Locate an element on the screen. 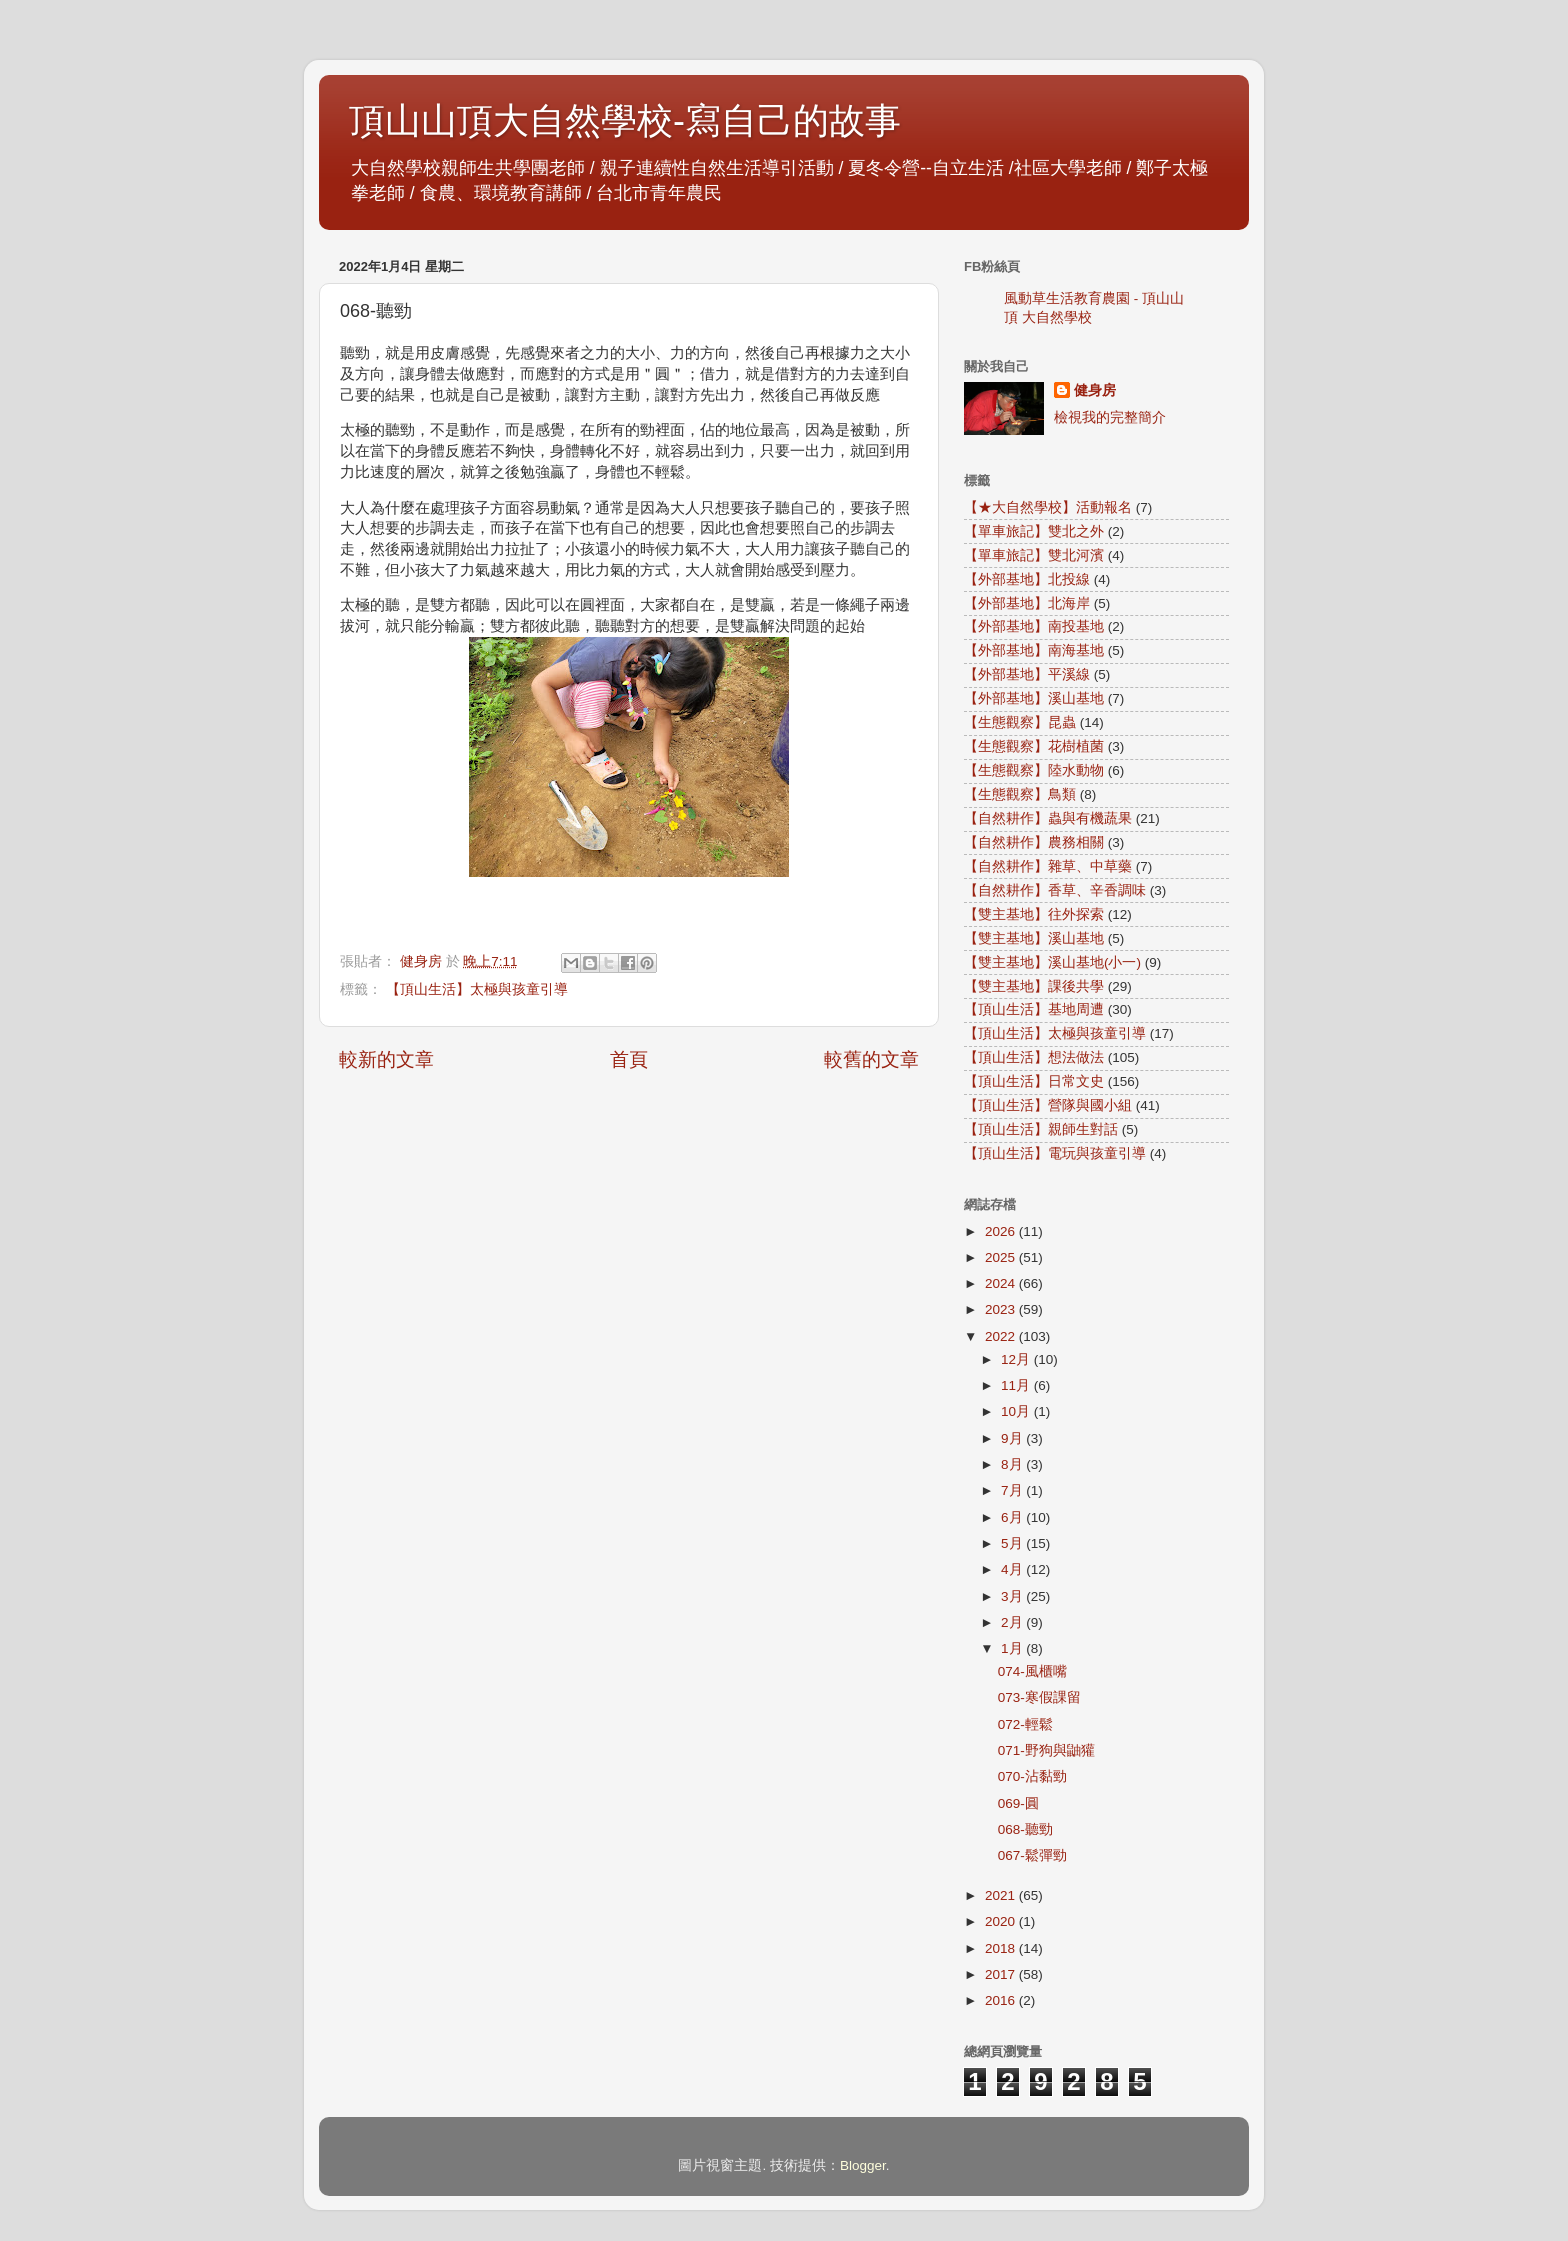 This screenshot has height=2241, width=1568. 2016 is located at coordinates (1002, 2000).